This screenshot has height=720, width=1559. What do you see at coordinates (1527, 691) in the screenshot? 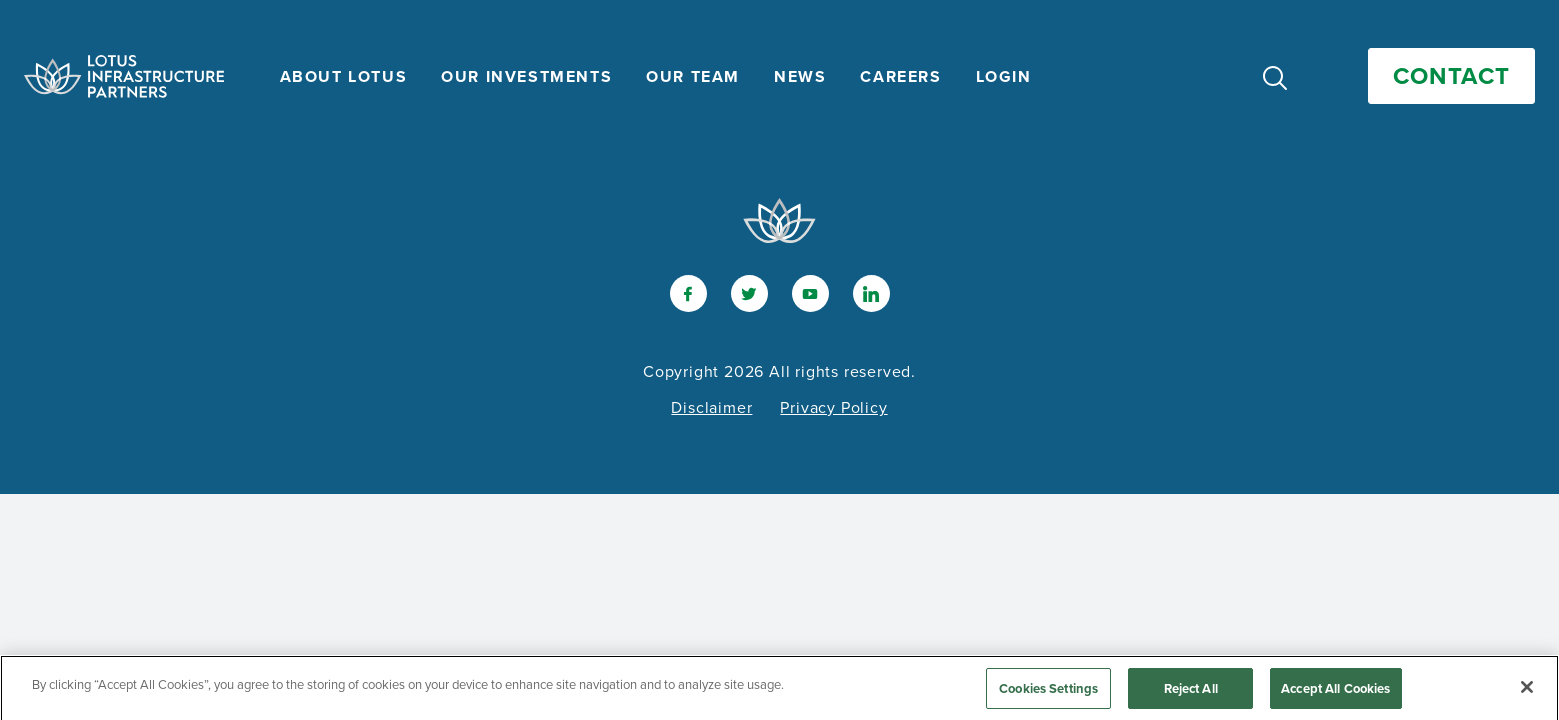
I see `[Close]` at bounding box center [1527, 691].